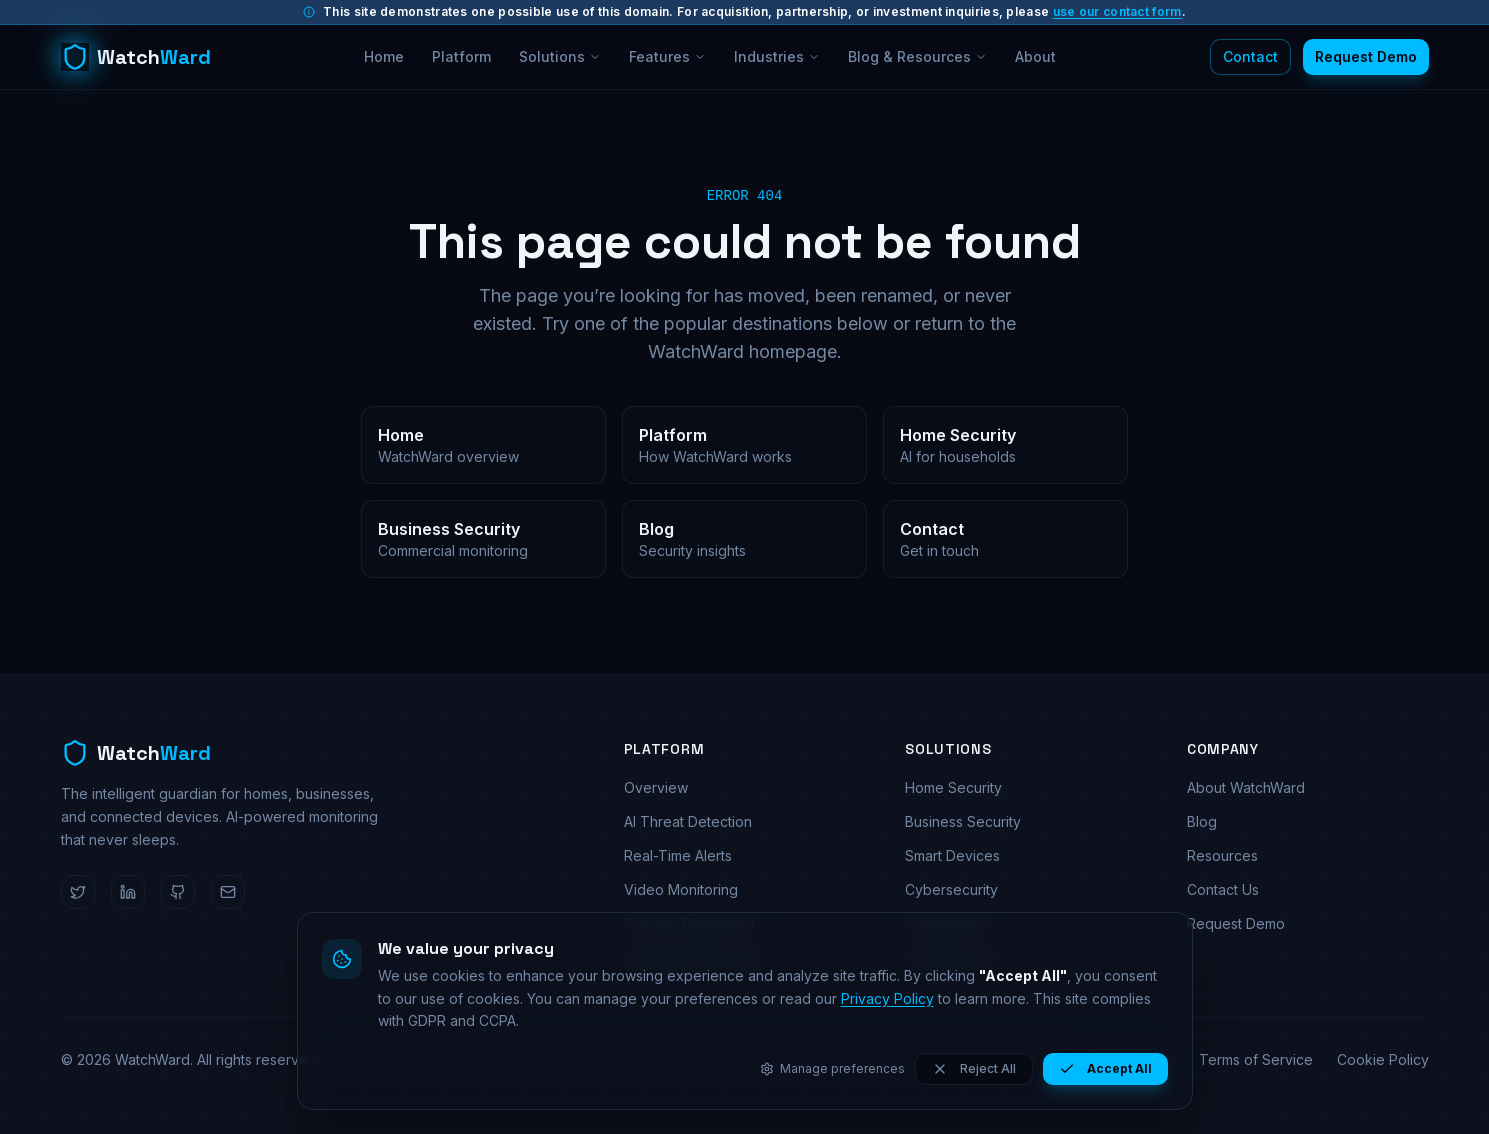 This screenshot has height=1134, width=1489. Describe the element at coordinates (1202, 821) in the screenshot. I see `Blog` at that location.